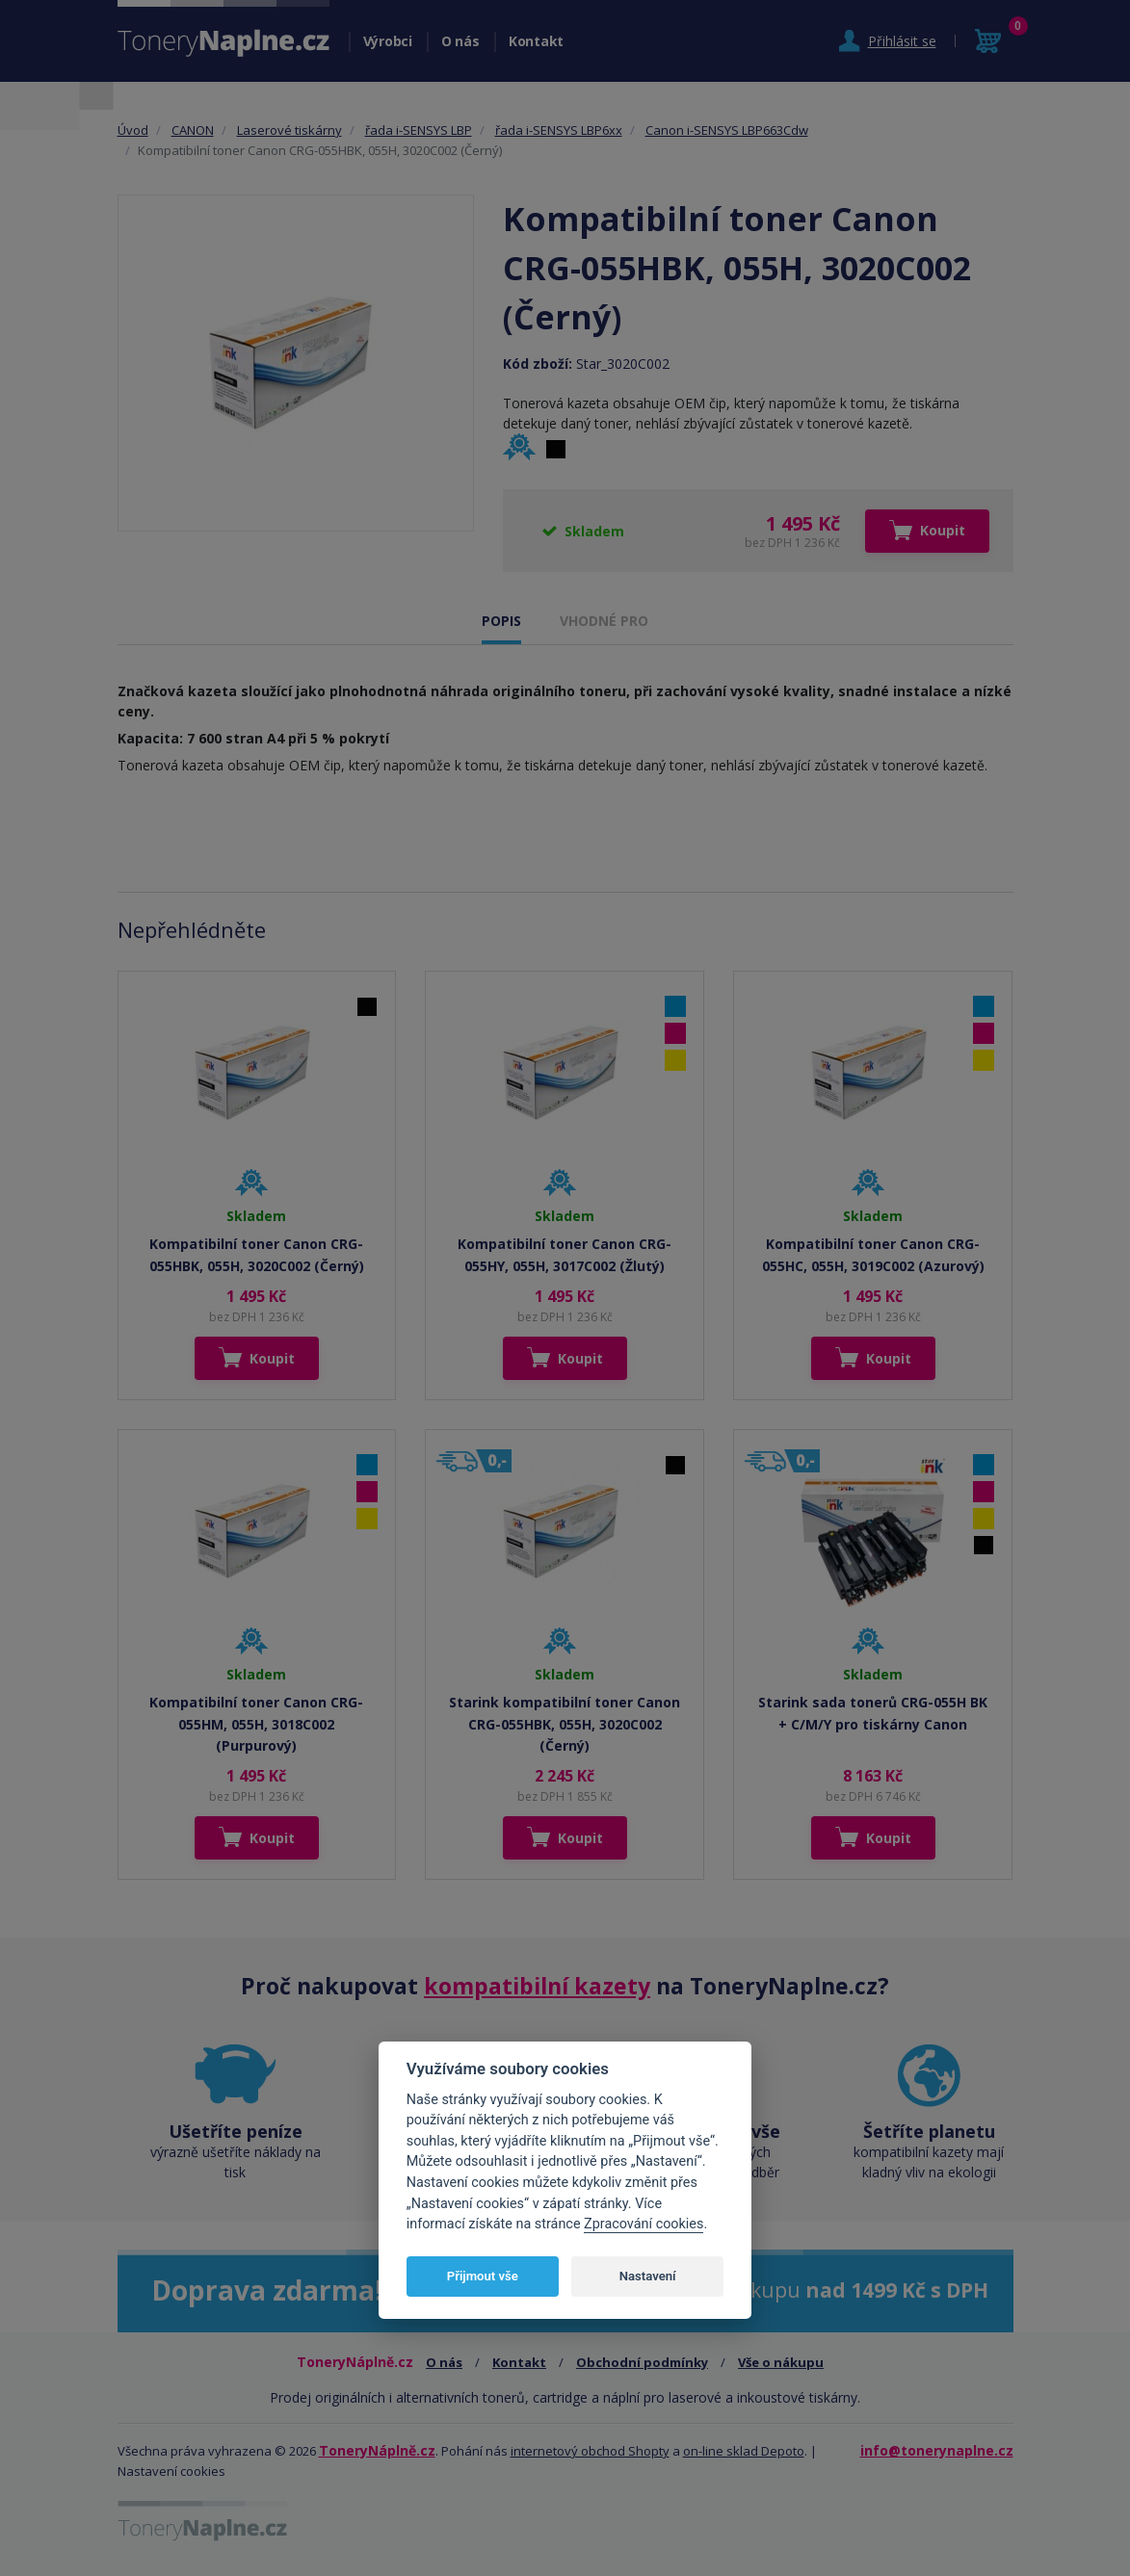 This screenshot has height=2576, width=1130. What do you see at coordinates (171, 2471) in the screenshot?
I see `Nastavení cookies` at bounding box center [171, 2471].